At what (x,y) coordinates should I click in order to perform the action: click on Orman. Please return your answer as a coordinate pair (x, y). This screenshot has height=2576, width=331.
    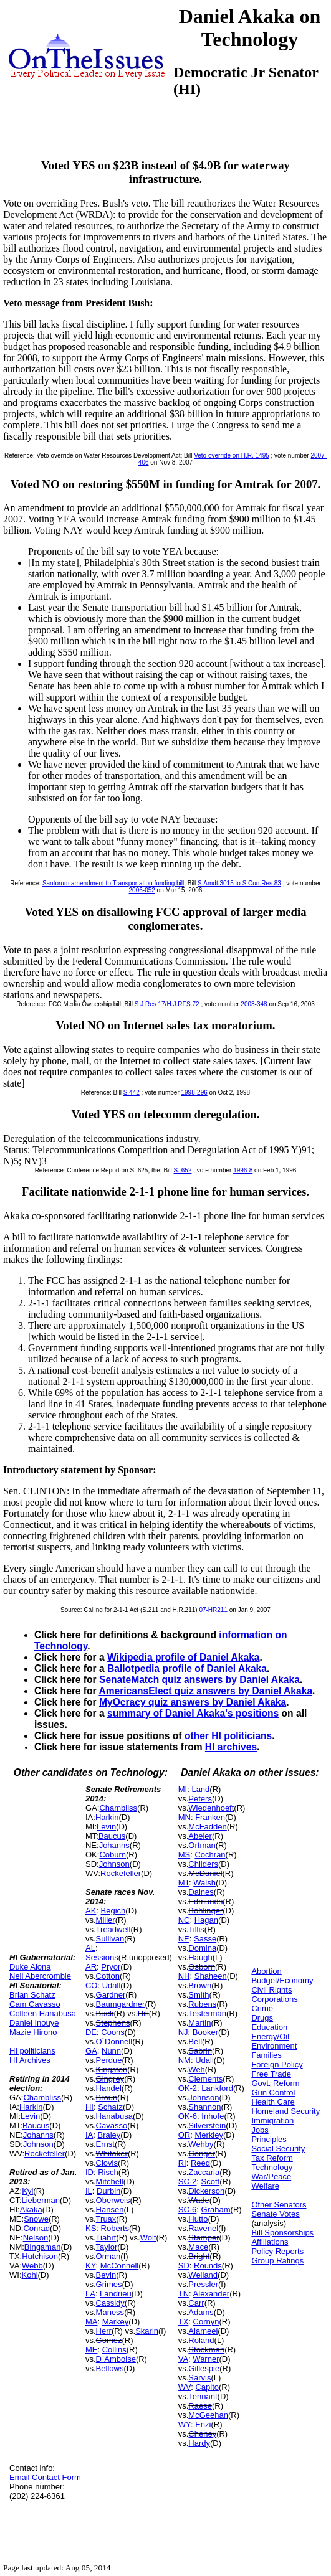
    Looking at the image, I should click on (108, 2256).